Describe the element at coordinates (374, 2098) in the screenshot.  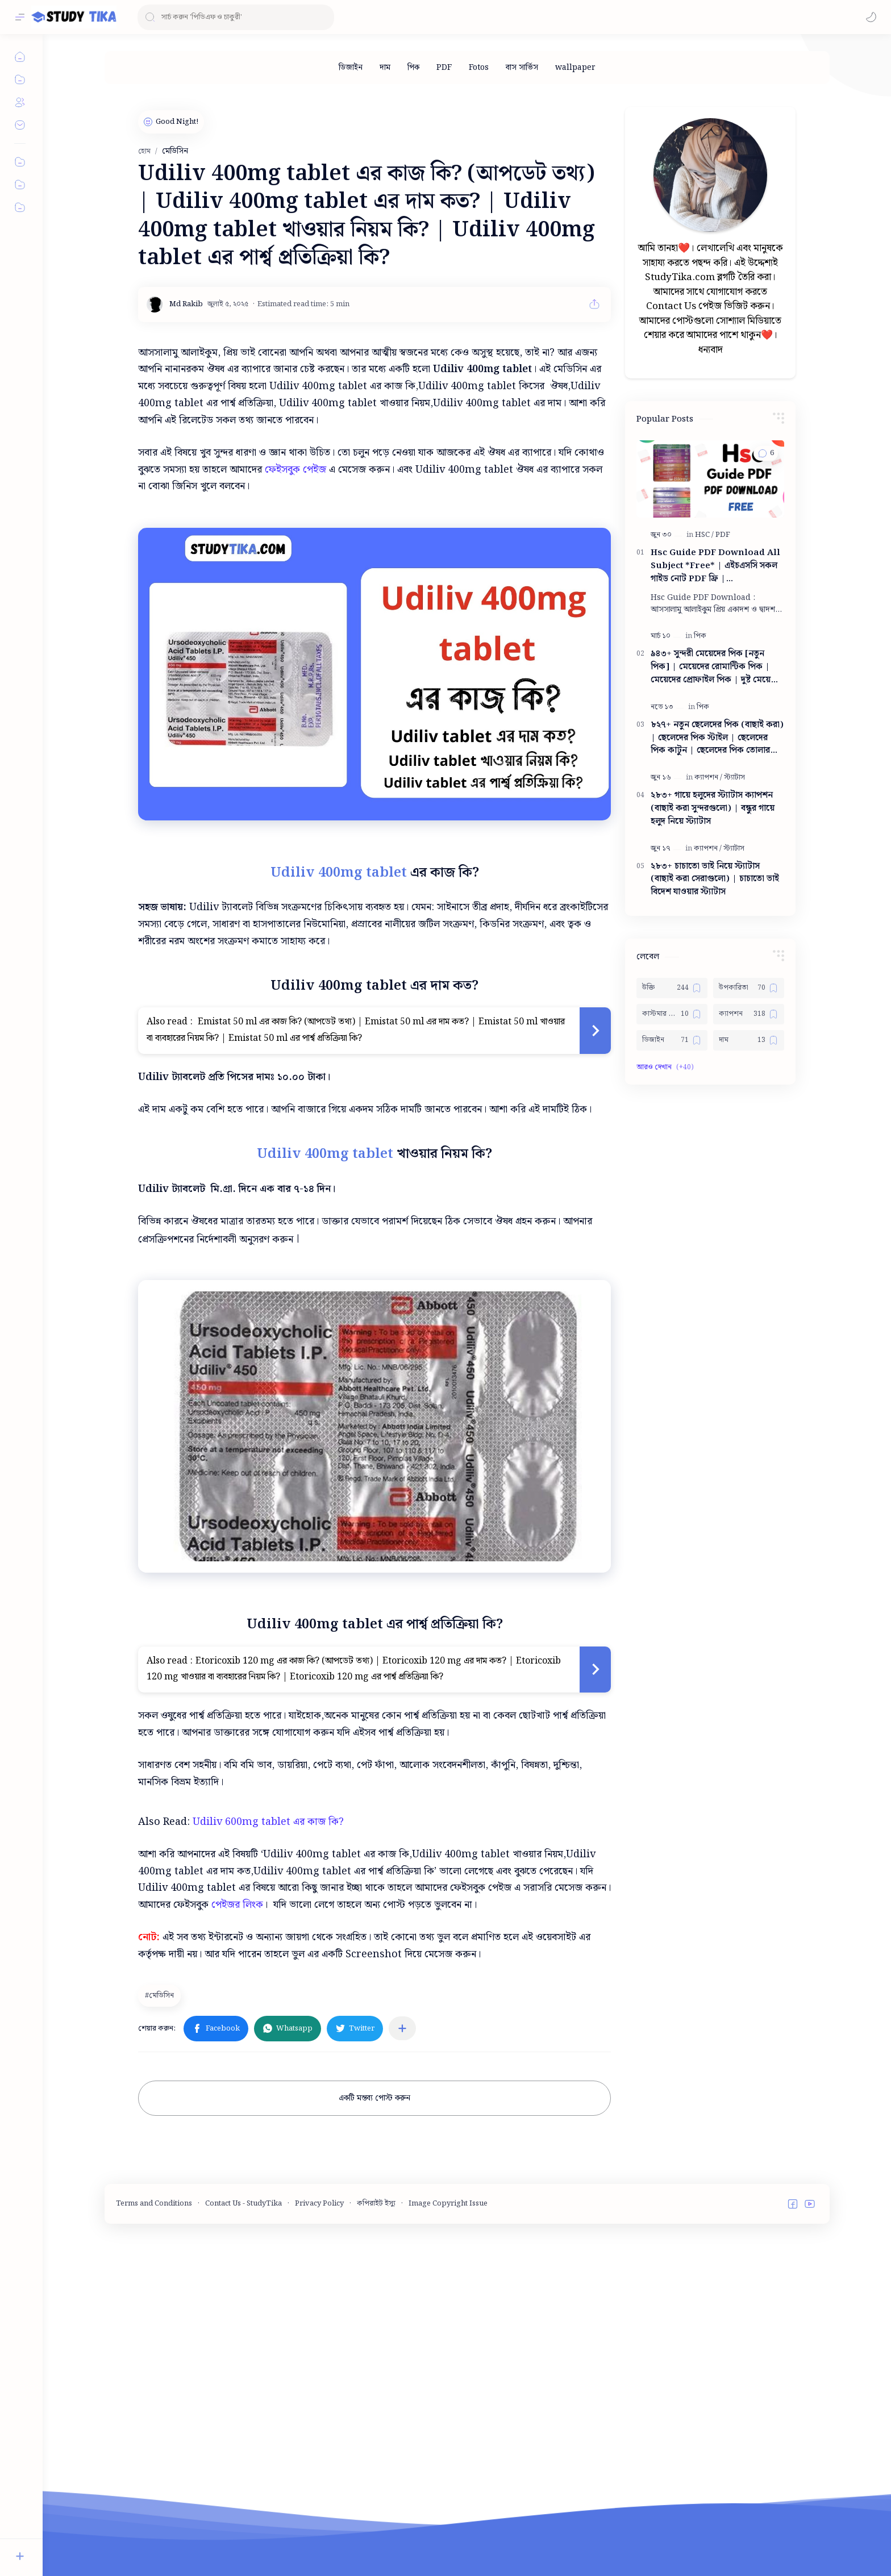
I see `একটি মন্তব্য পোস্ট করুন` at that location.